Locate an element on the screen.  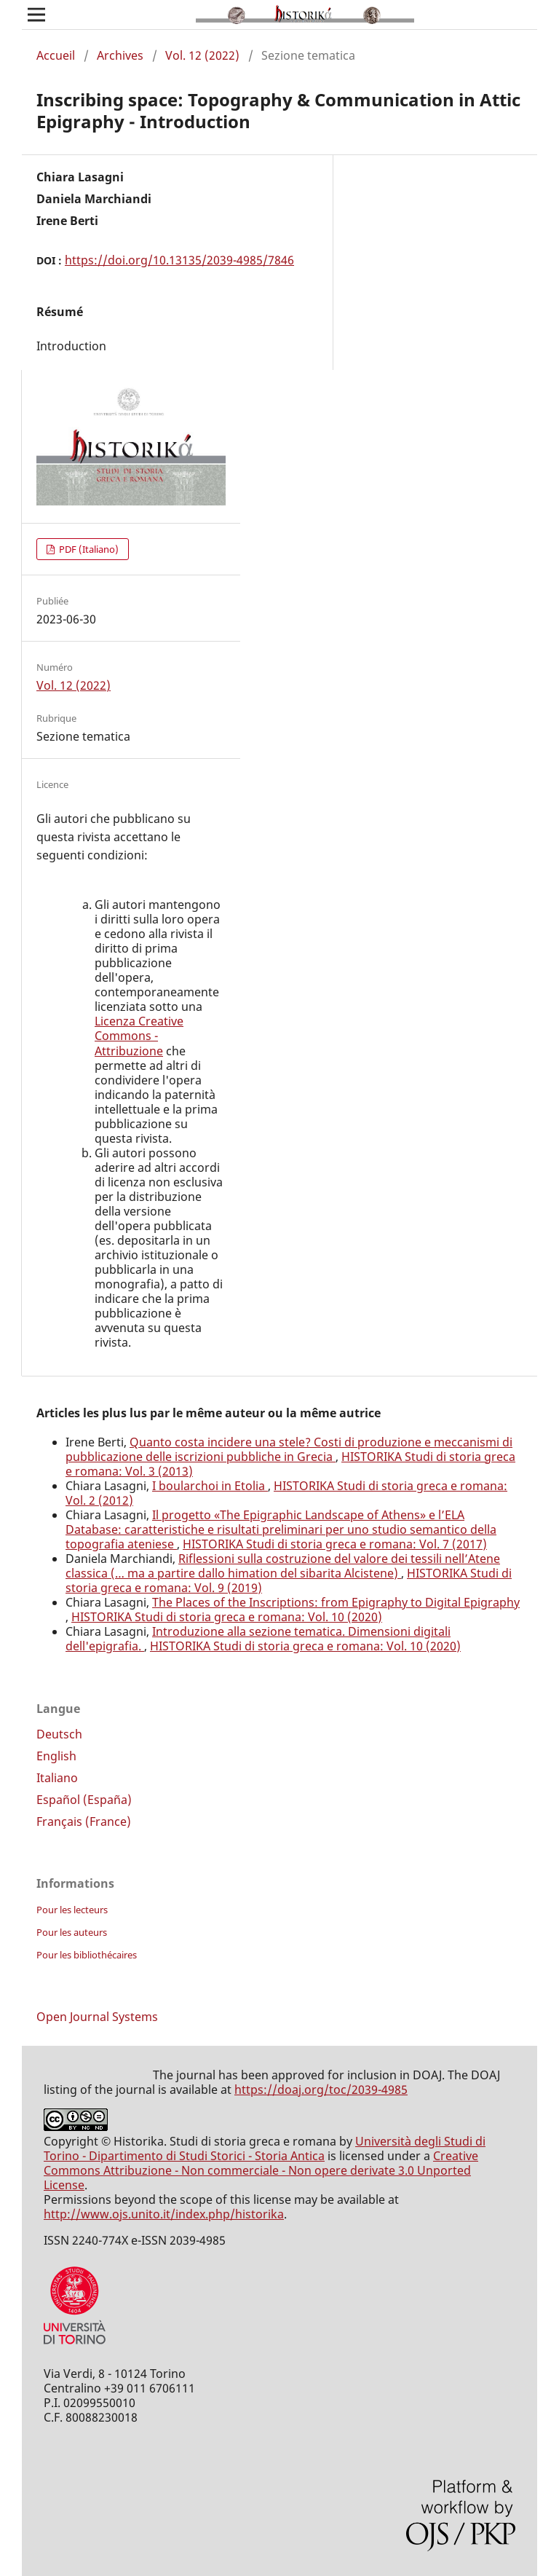
HISTORIKA Studi di storia greca e romana: Vol. 10 (2020) is located at coordinates (226, 1617).